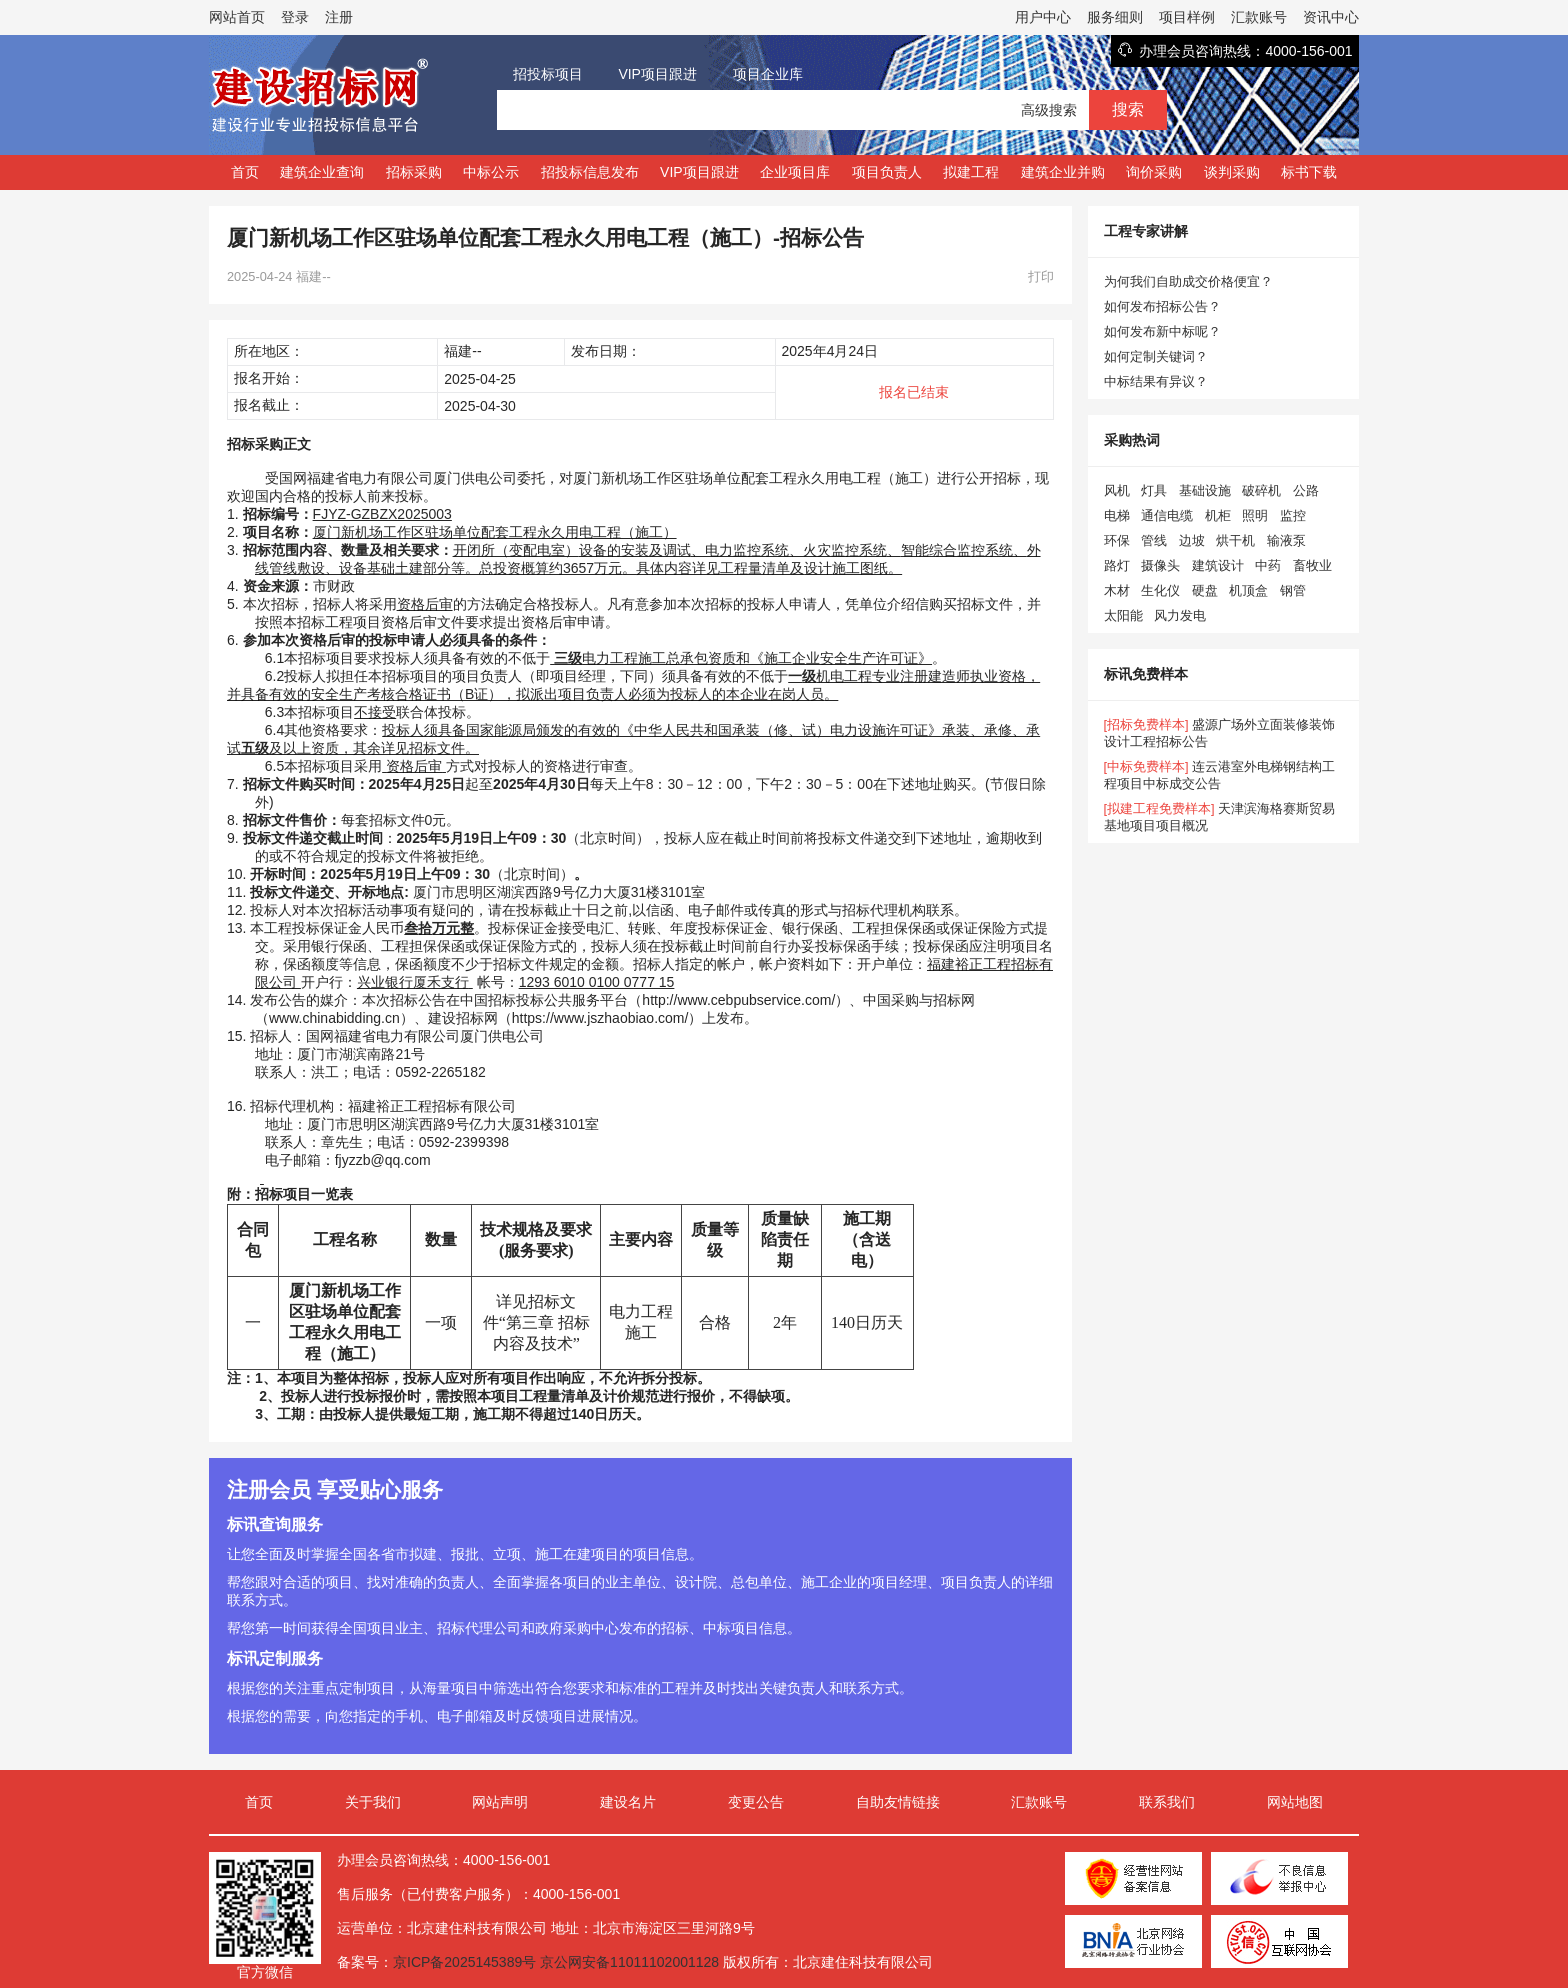 The image size is (1568, 1988). Describe the element at coordinates (1123, 615) in the screenshot. I see `太阳能` at that location.